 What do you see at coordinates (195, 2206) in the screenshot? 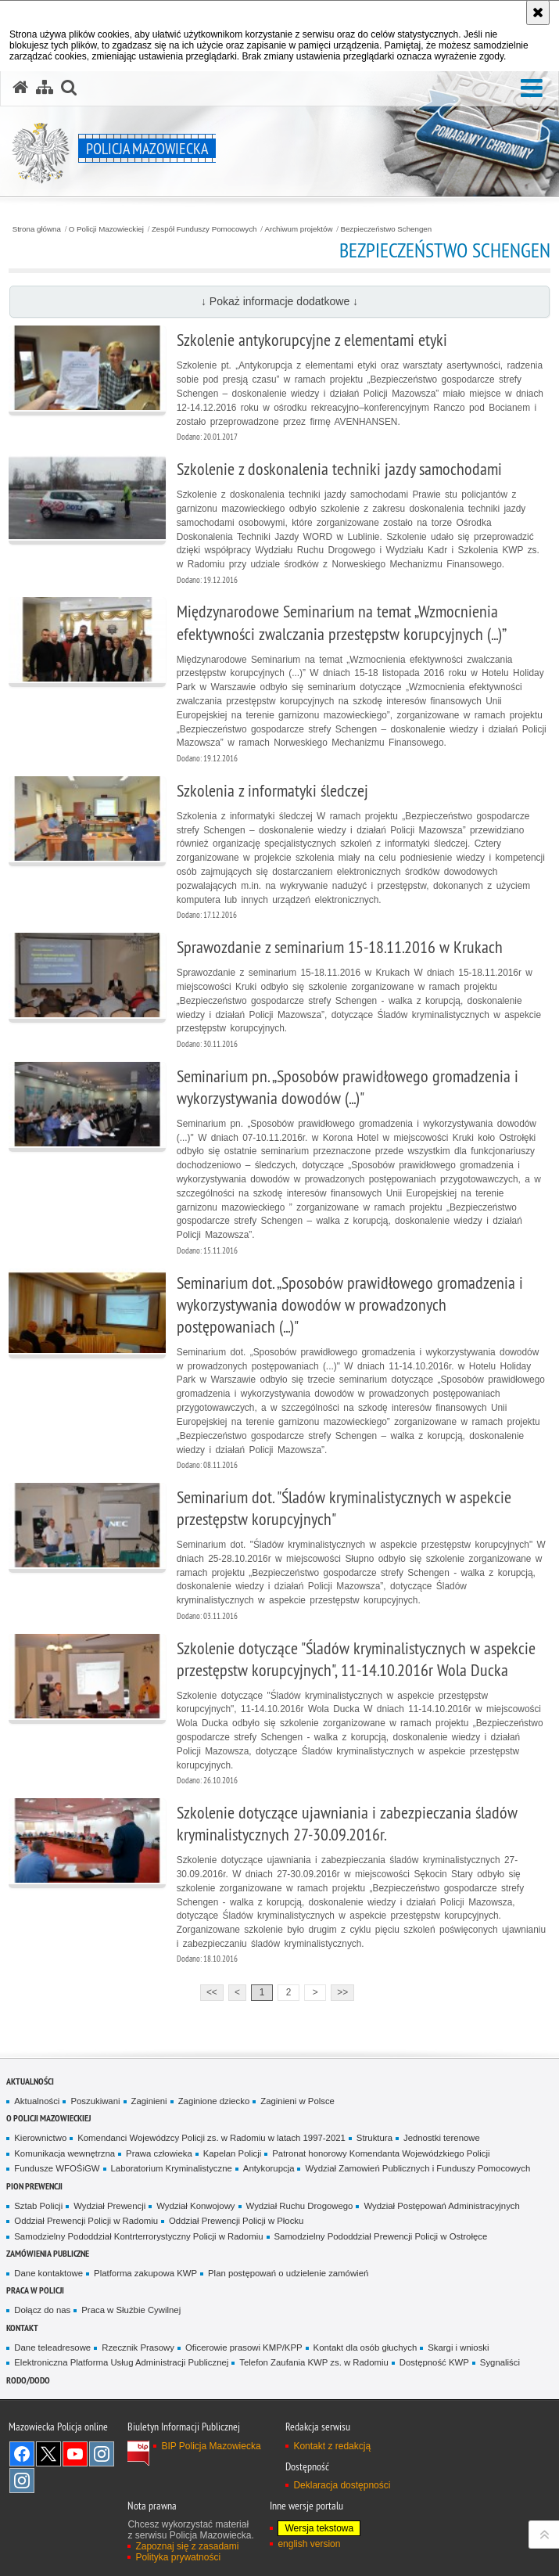
I see `Wydział Konwojowy` at bounding box center [195, 2206].